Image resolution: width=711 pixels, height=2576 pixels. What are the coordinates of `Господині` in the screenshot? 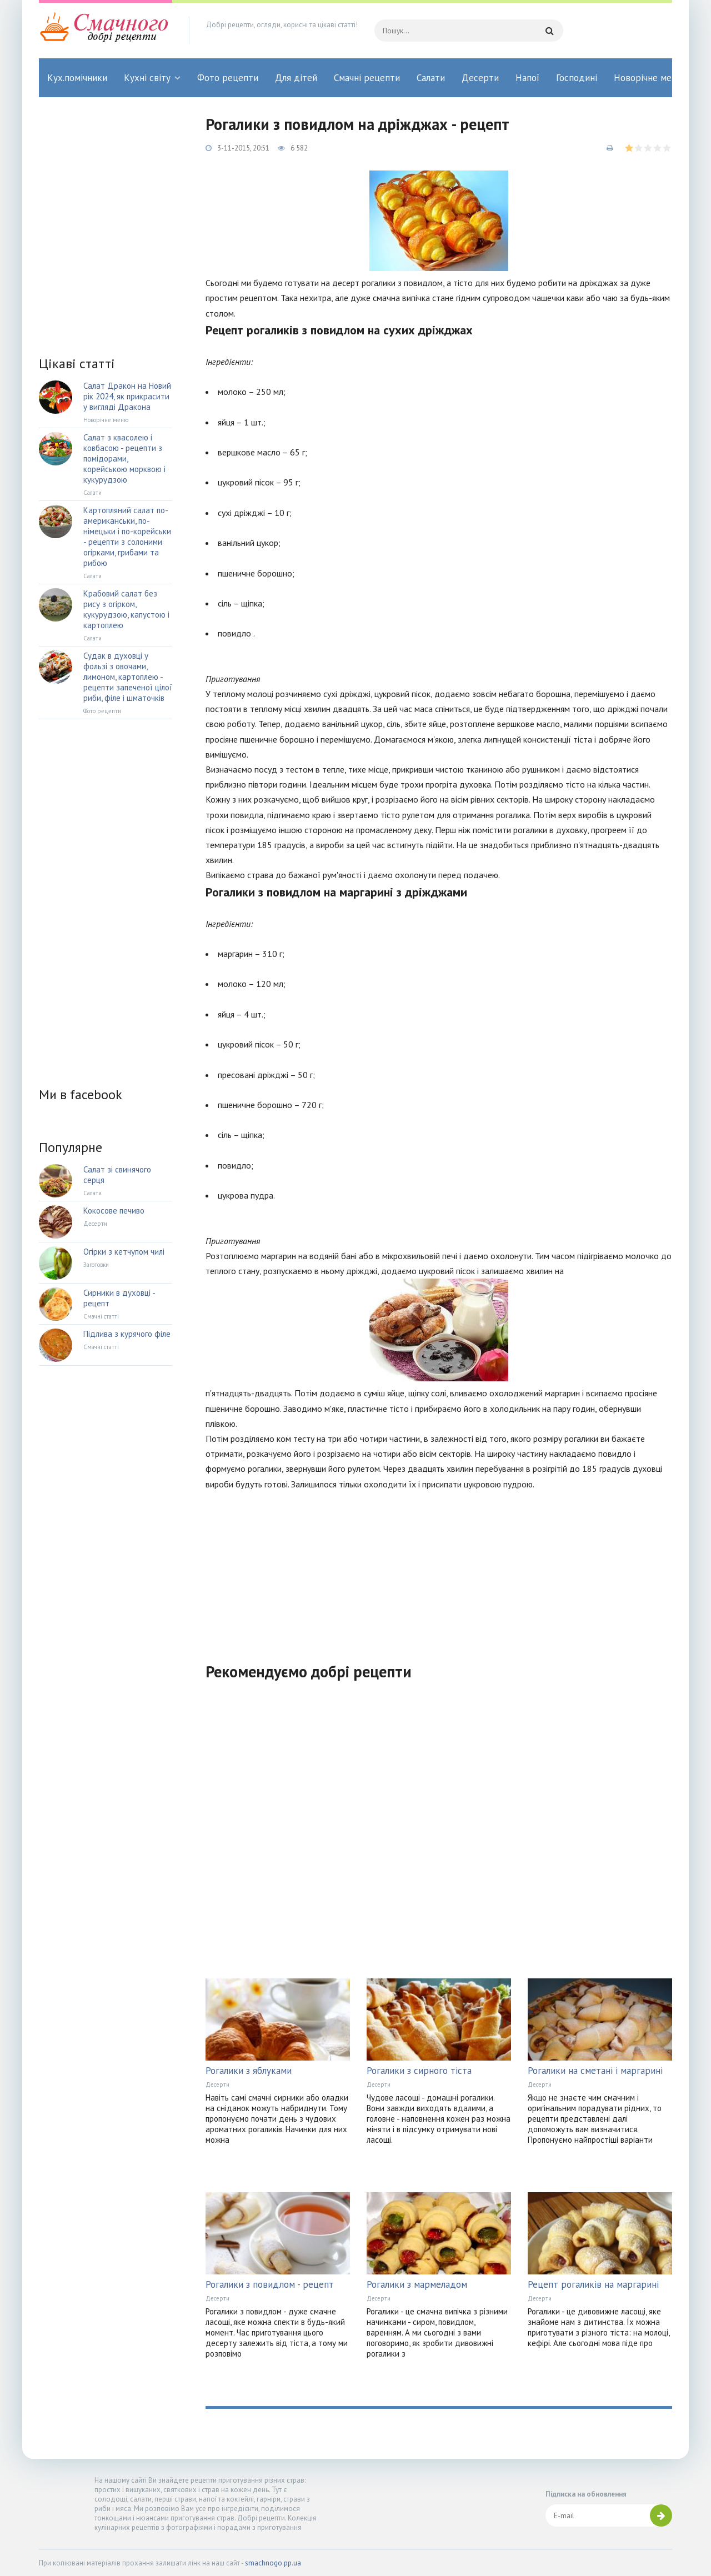 It's located at (576, 78).